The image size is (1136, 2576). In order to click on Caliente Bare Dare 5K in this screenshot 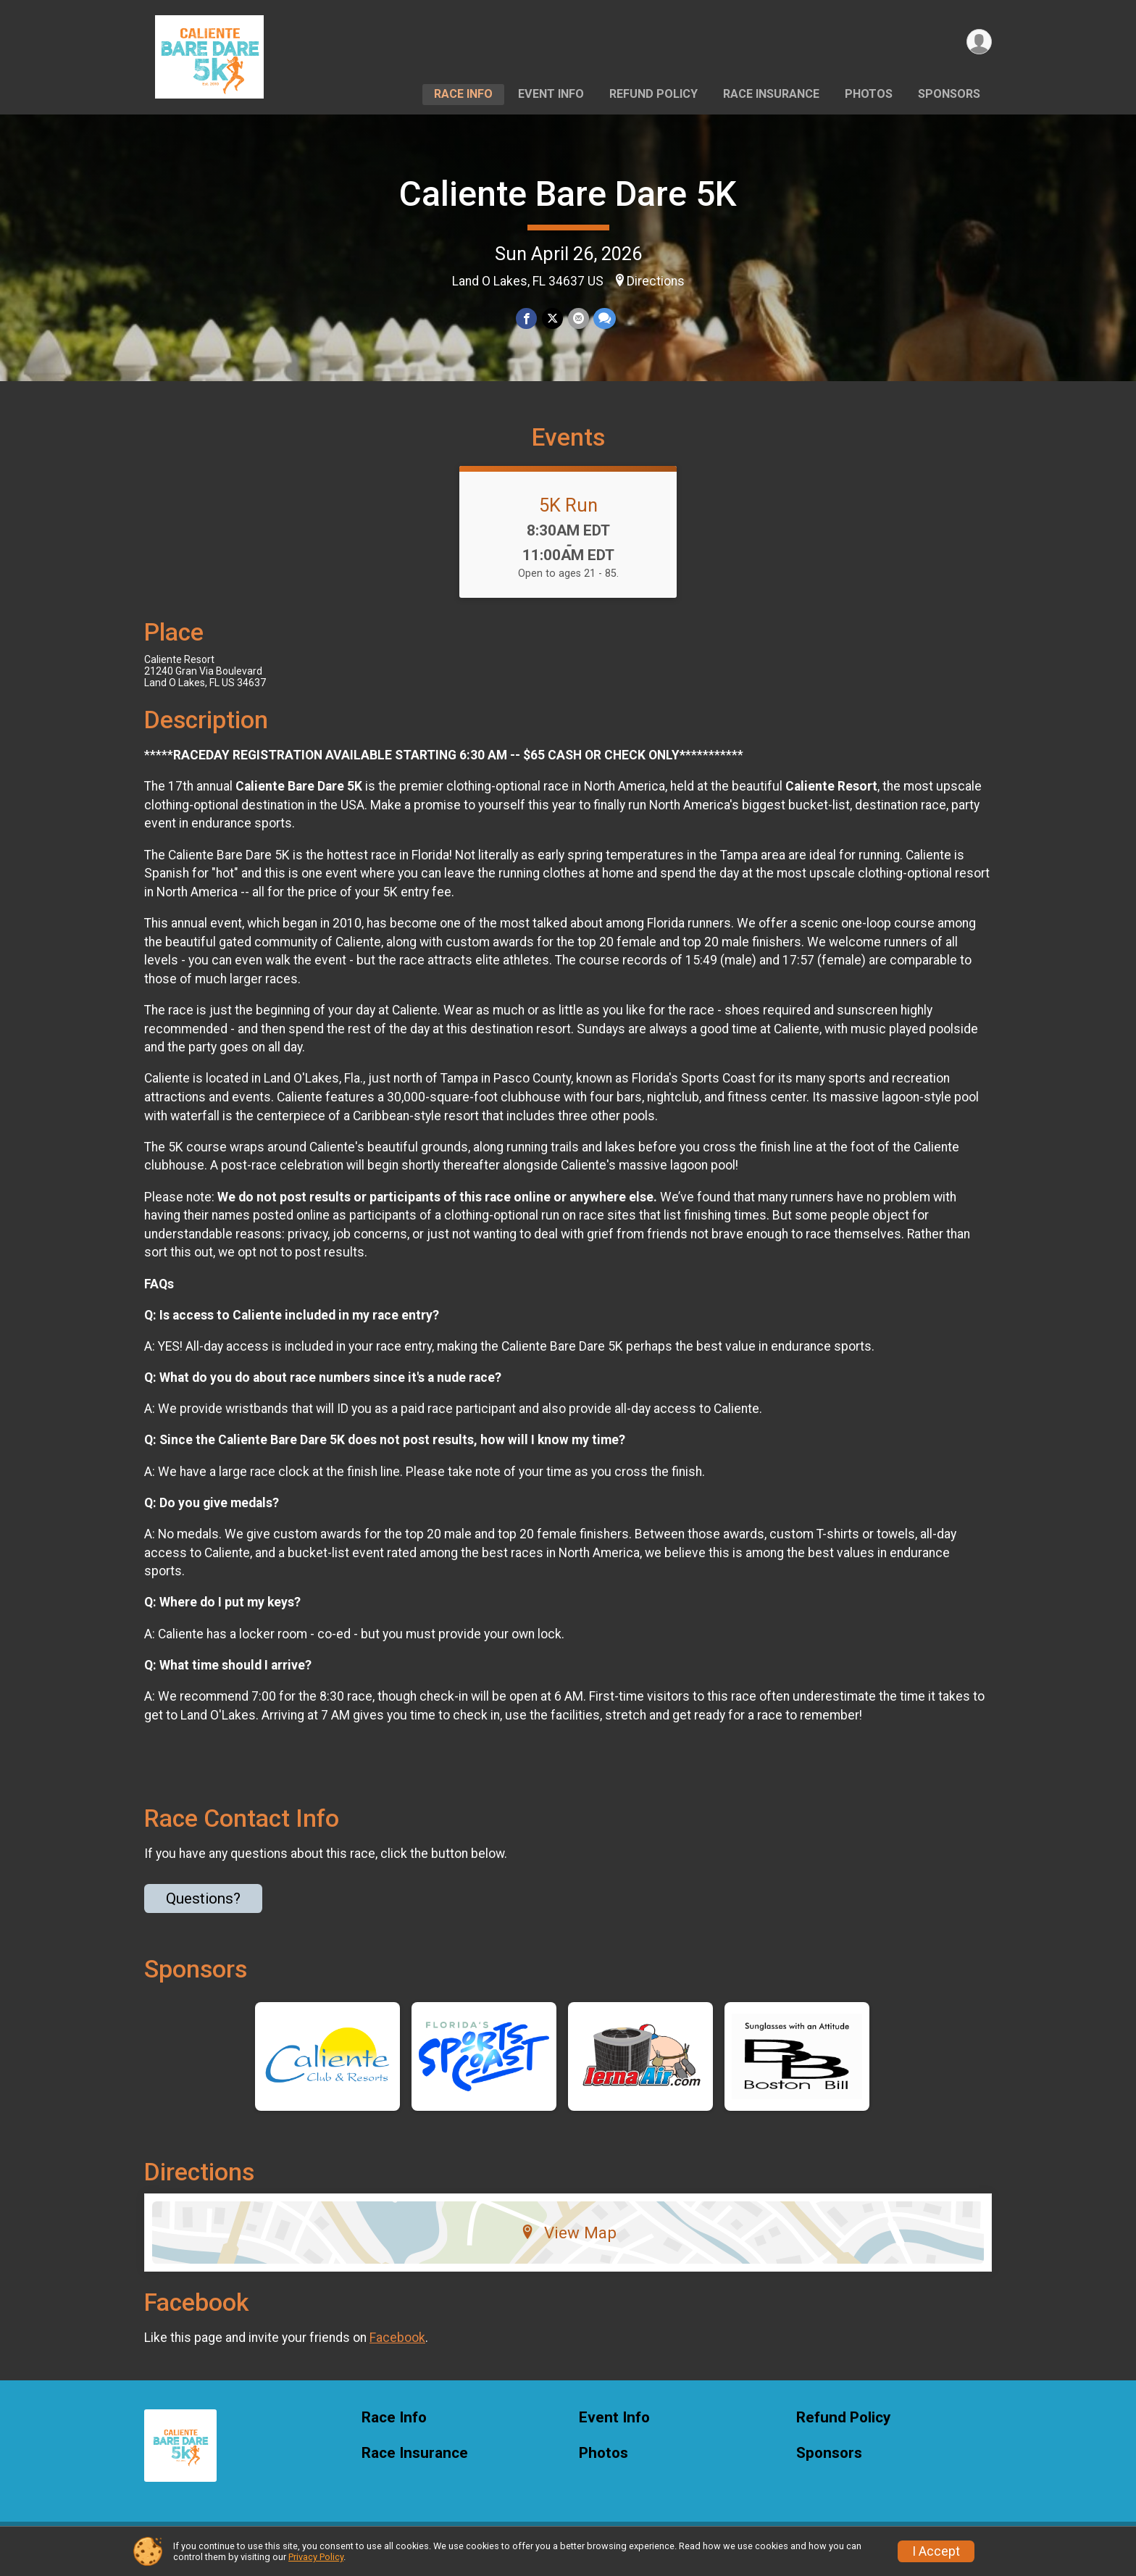, I will do `click(568, 193)`.